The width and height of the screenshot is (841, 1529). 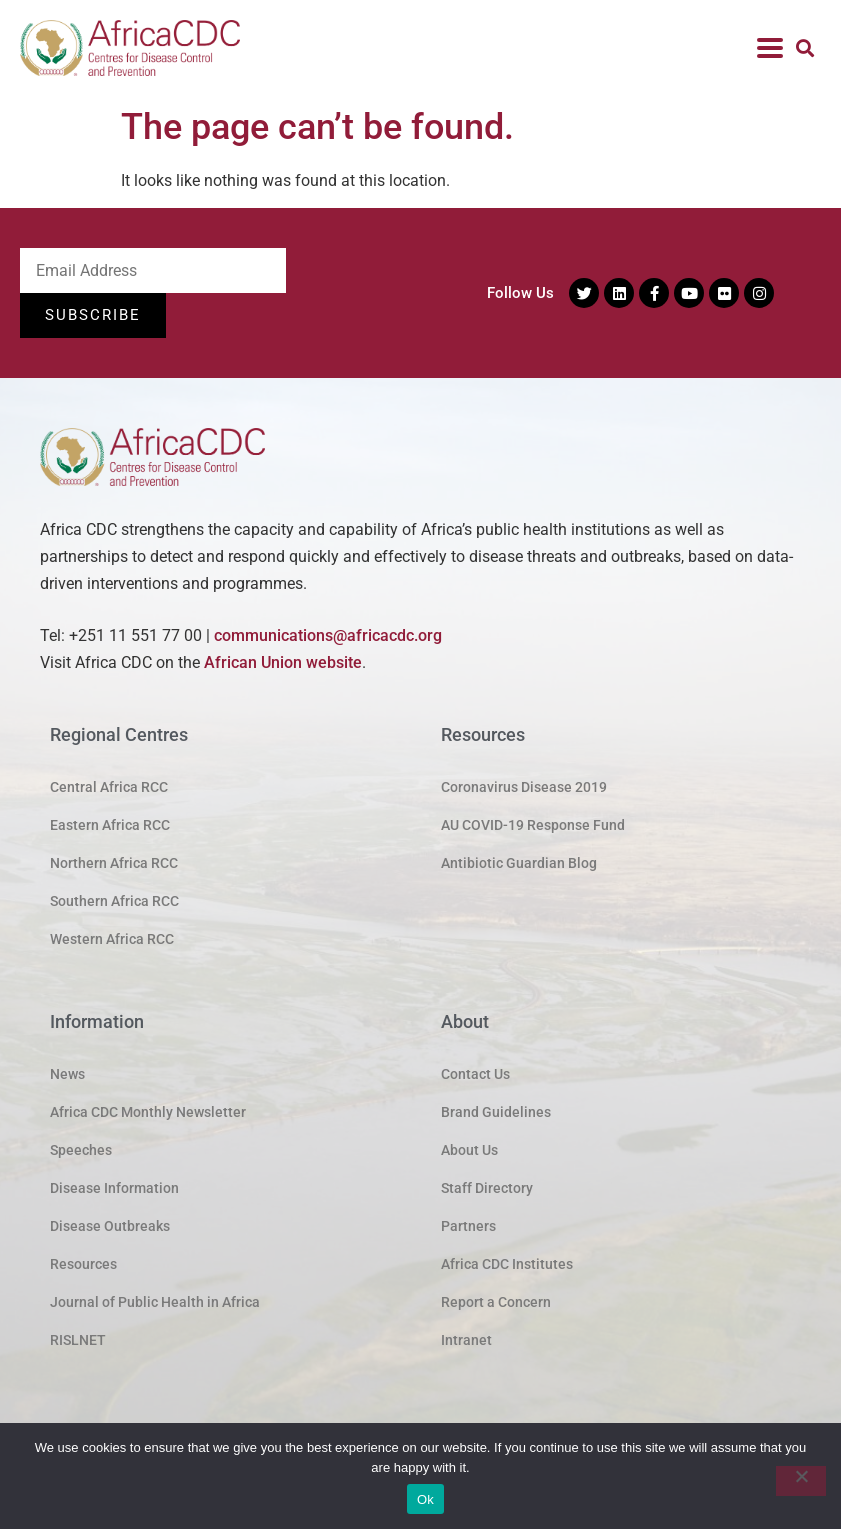 I want to click on Ok, so click(x=425, y=1499).